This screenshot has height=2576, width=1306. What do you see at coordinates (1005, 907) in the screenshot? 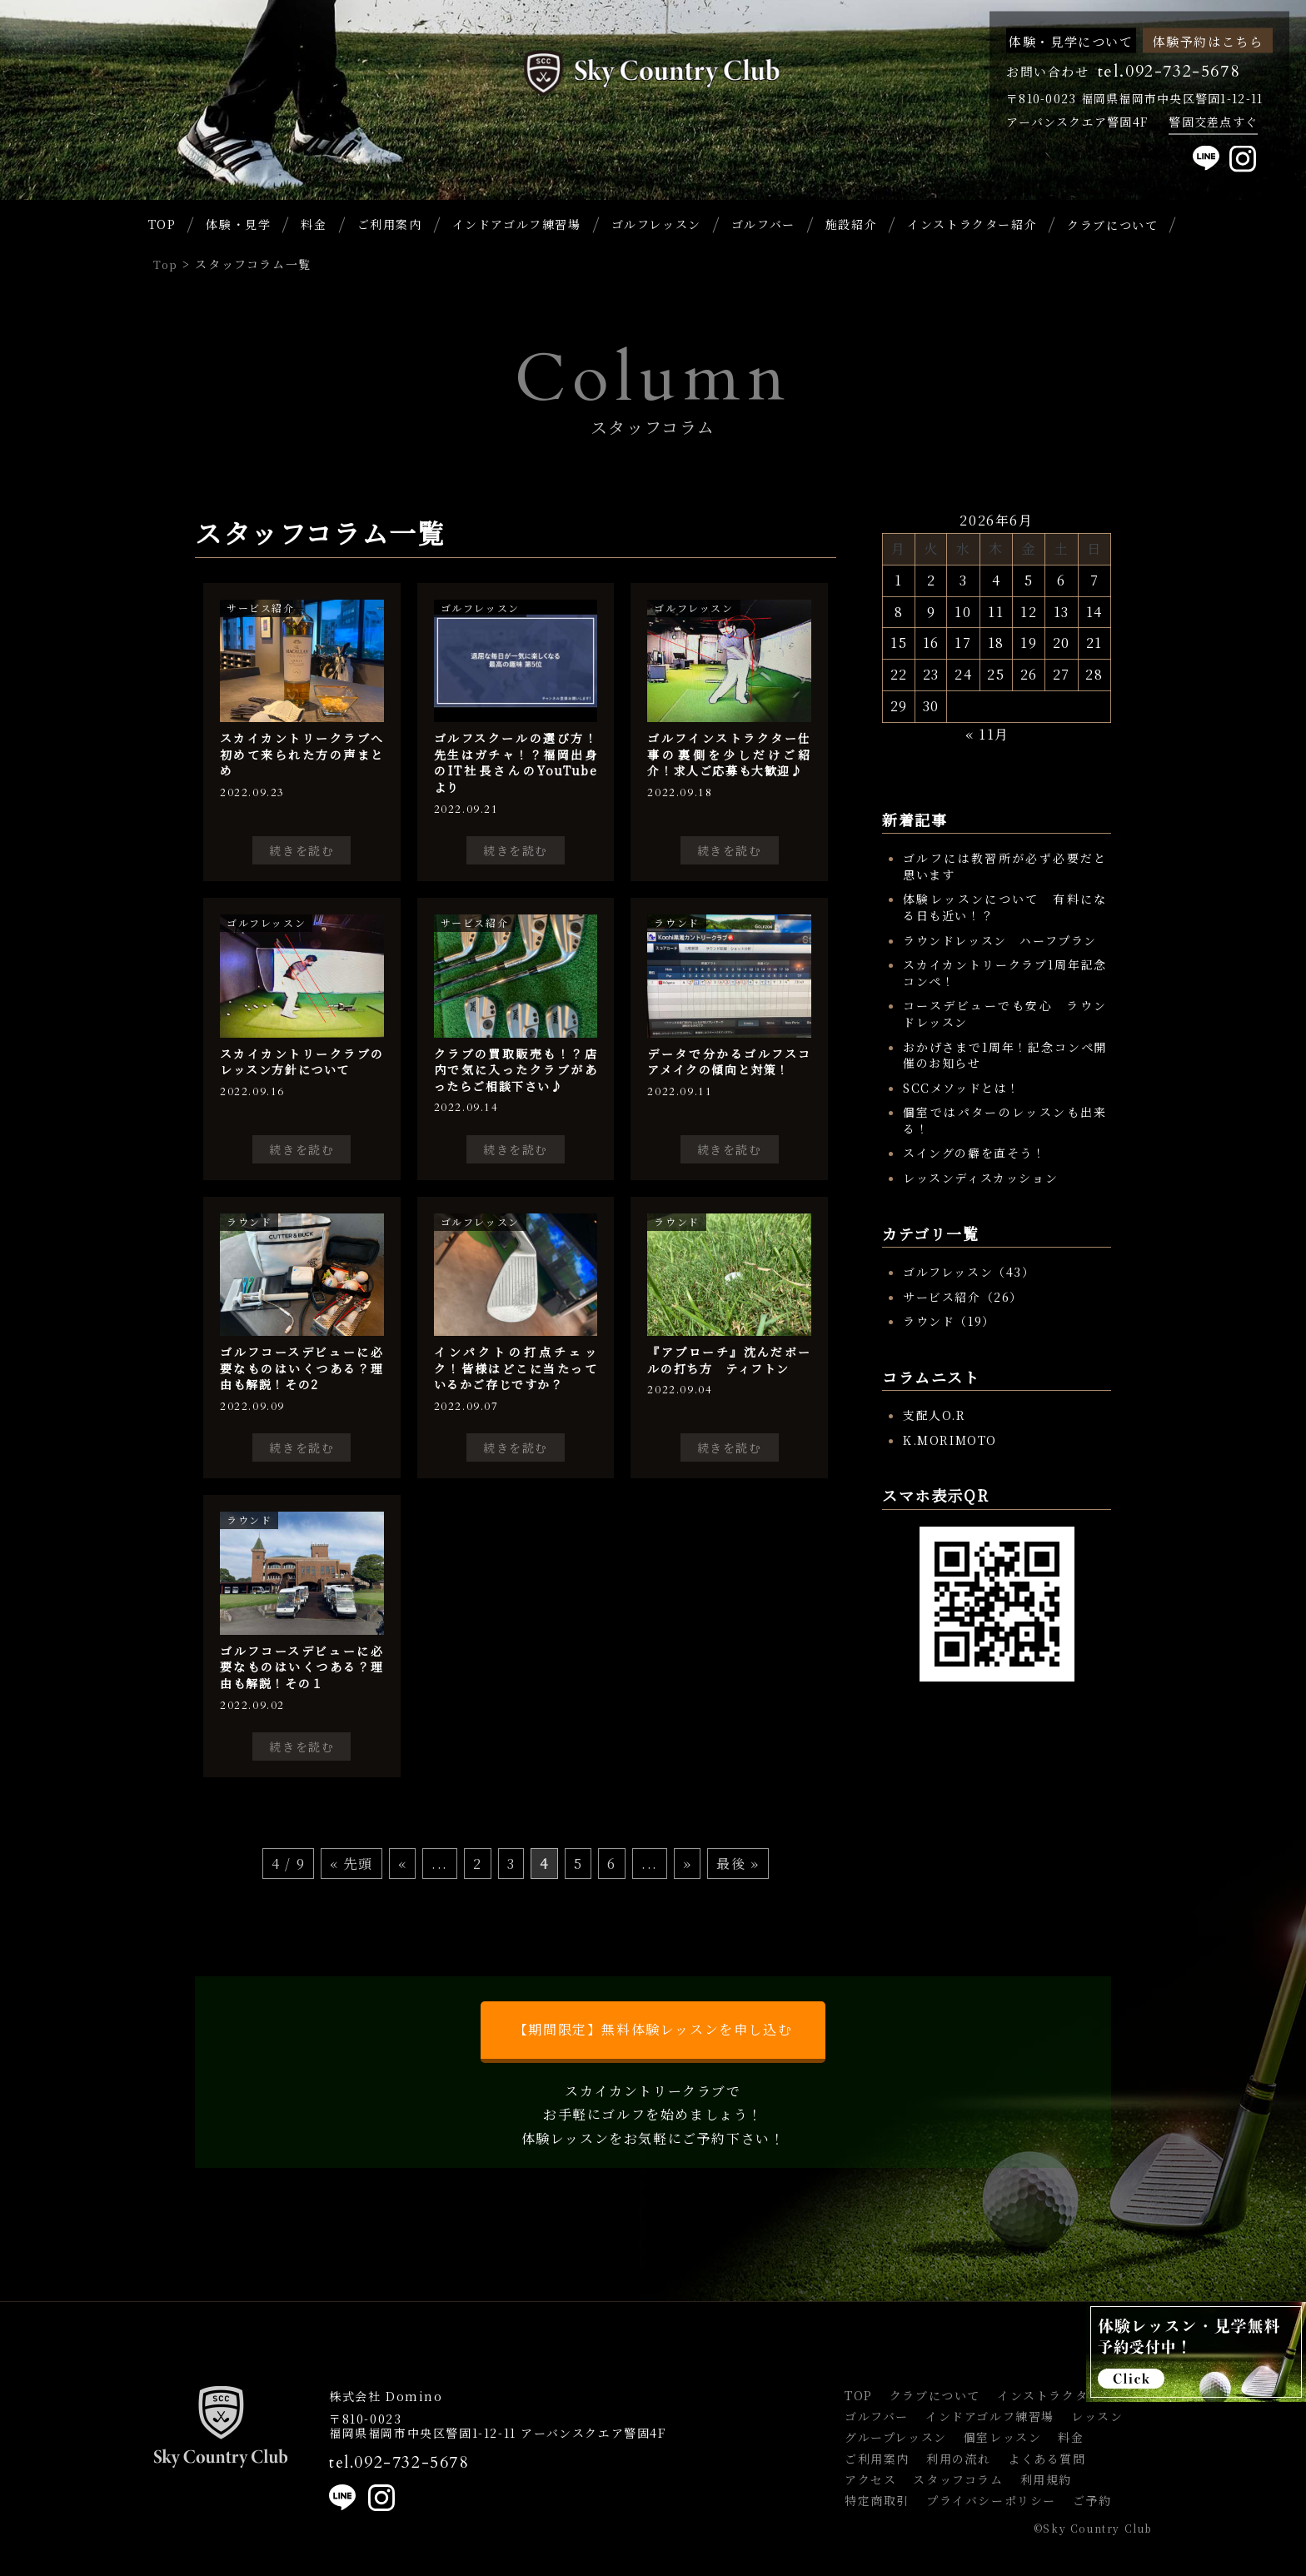
I see `体験レッスンについて 有料になる日も近い！？` at bounding box center [1005, 907].